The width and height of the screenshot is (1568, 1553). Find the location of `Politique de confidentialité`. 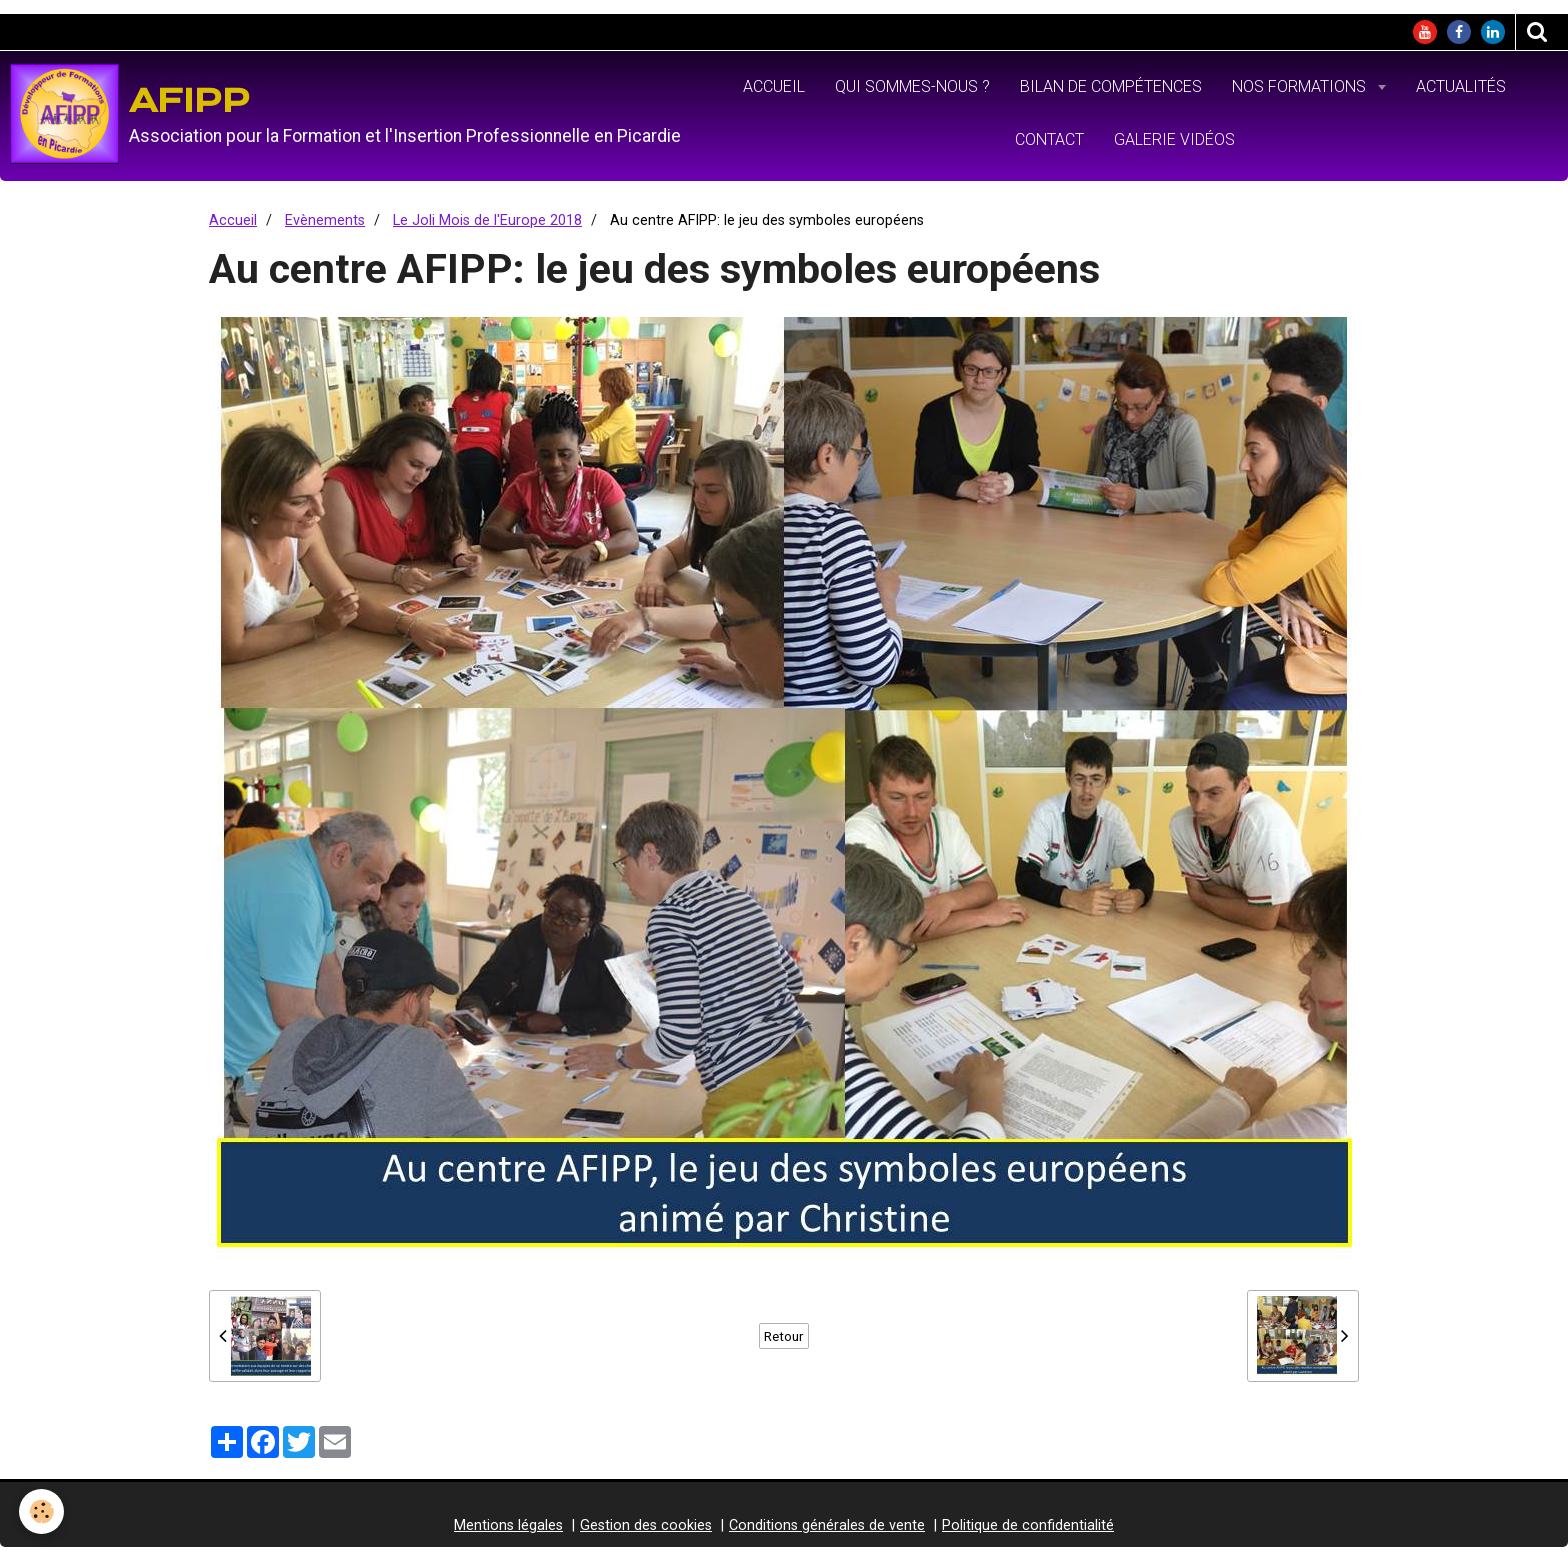

Politique de confidentialité is located at coordinates (1028, 1532).